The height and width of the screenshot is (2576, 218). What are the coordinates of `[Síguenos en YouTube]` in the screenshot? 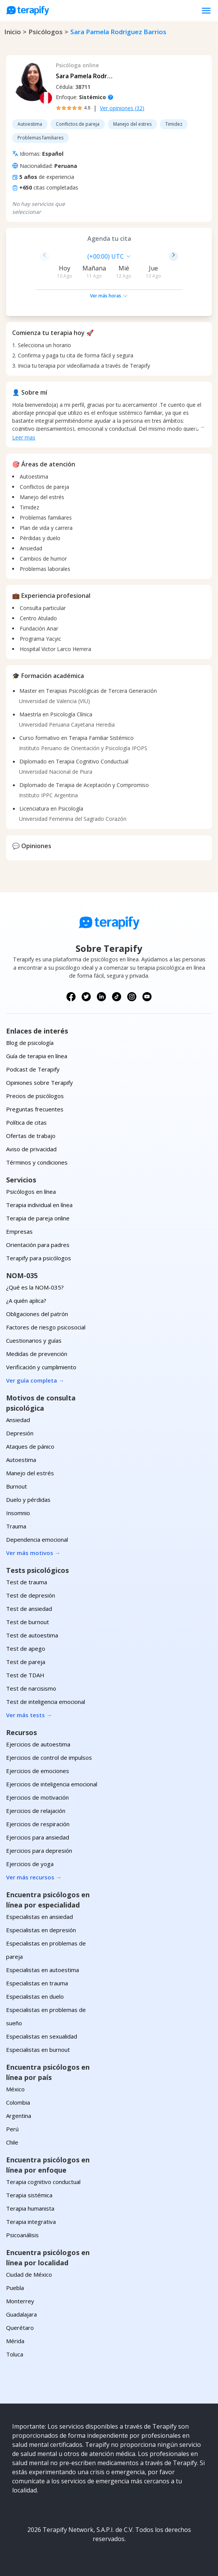 It's located at (147, 996).